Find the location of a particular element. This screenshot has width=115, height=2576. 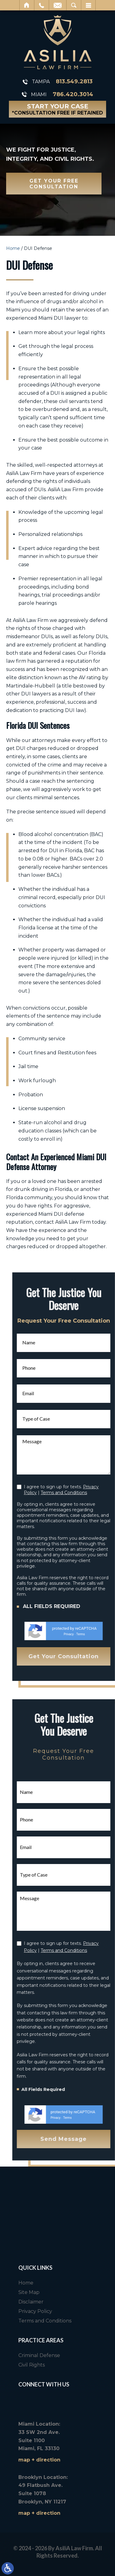

Search is located at coordinates (74, 5).